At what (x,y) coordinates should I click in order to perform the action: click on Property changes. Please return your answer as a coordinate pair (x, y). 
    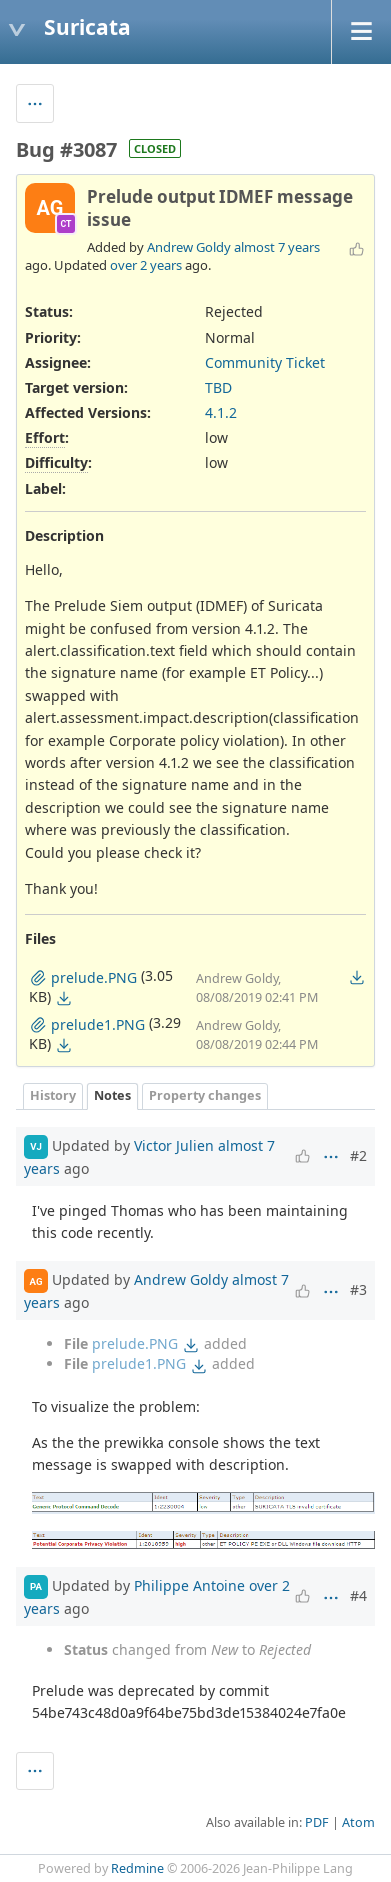
    Looking at the image, I should click on (205, 1095).